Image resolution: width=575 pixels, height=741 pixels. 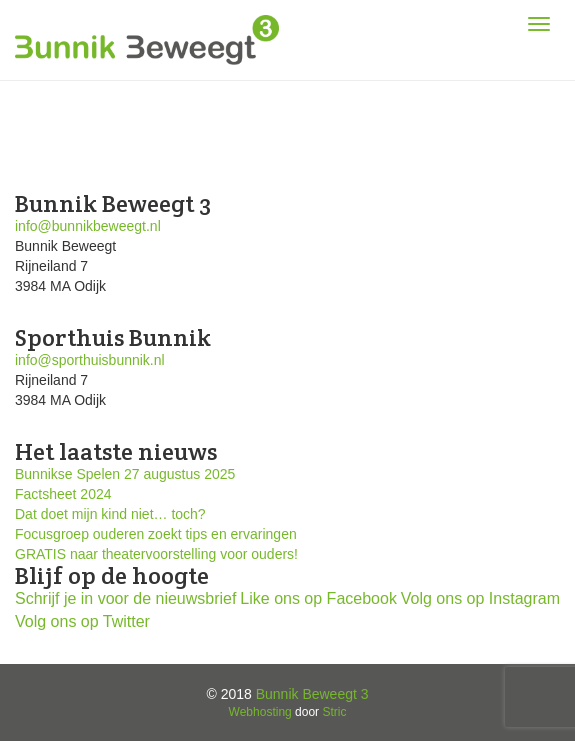 What do you see at coordinates (156, 534) in the screenshot?
I see `Focusgroep ouderen zoekt tips en ervaringen` at bounding box center [156, 534].